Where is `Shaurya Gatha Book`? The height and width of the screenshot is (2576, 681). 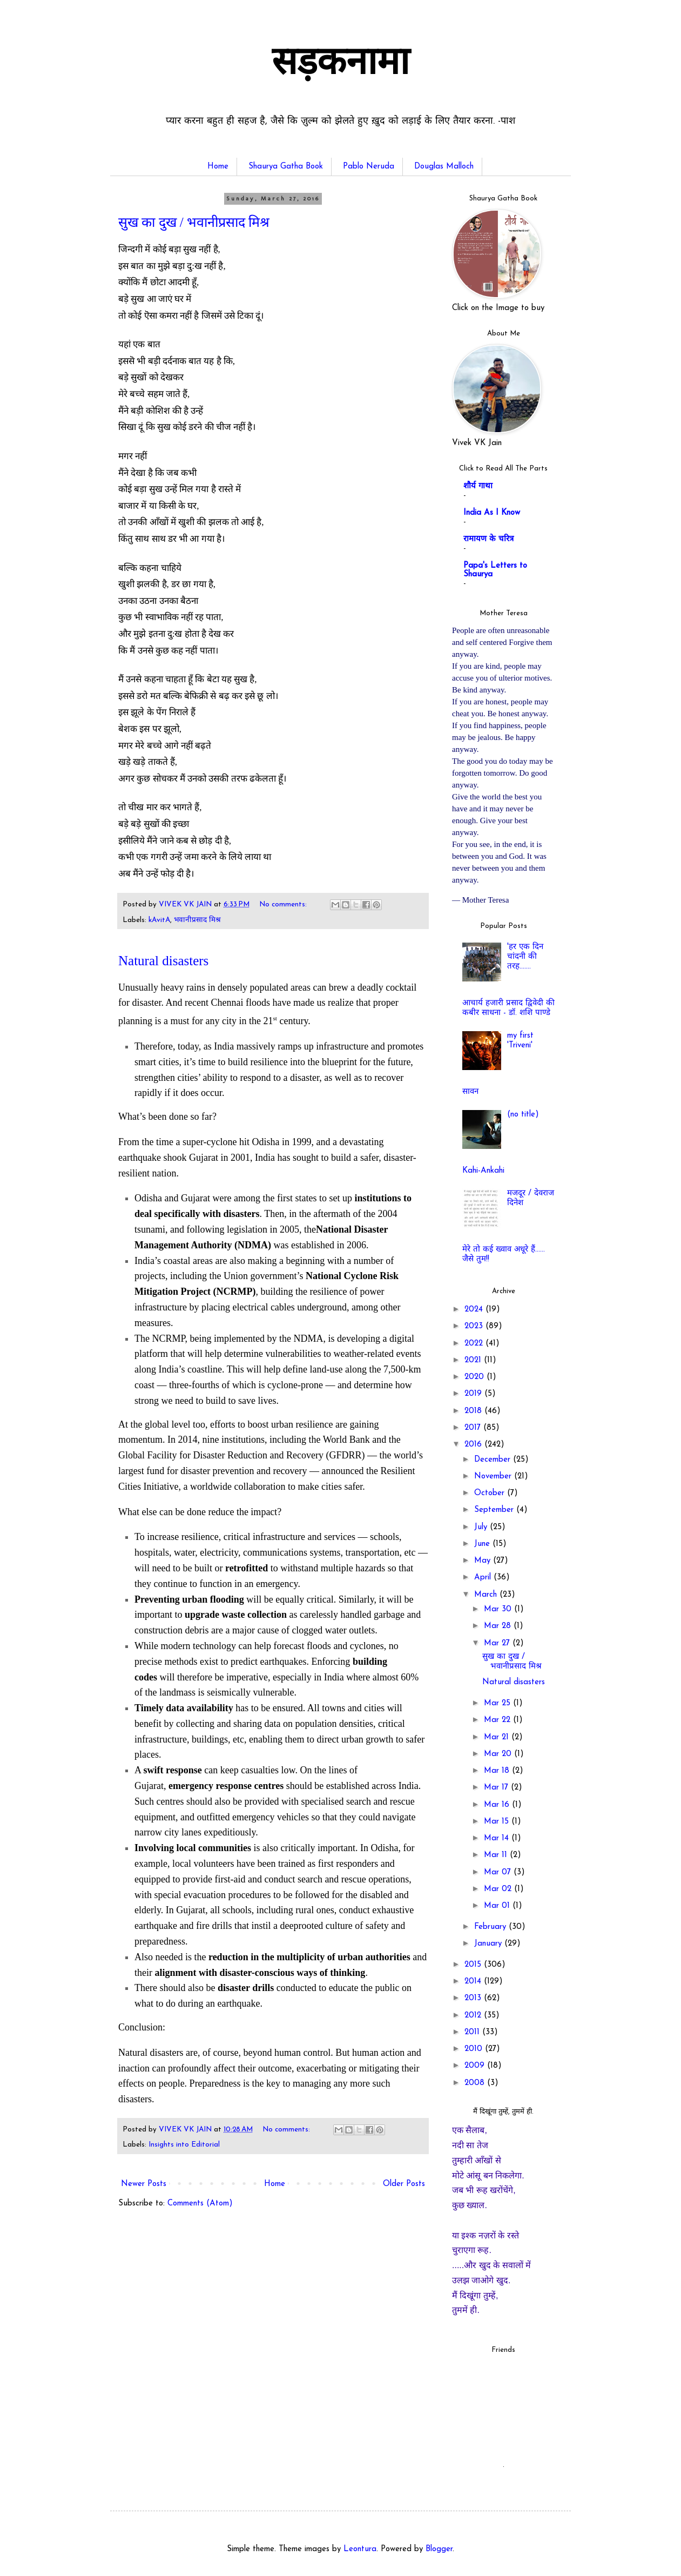 Shaurya Gatha Book is located at coordinates (285, 167).